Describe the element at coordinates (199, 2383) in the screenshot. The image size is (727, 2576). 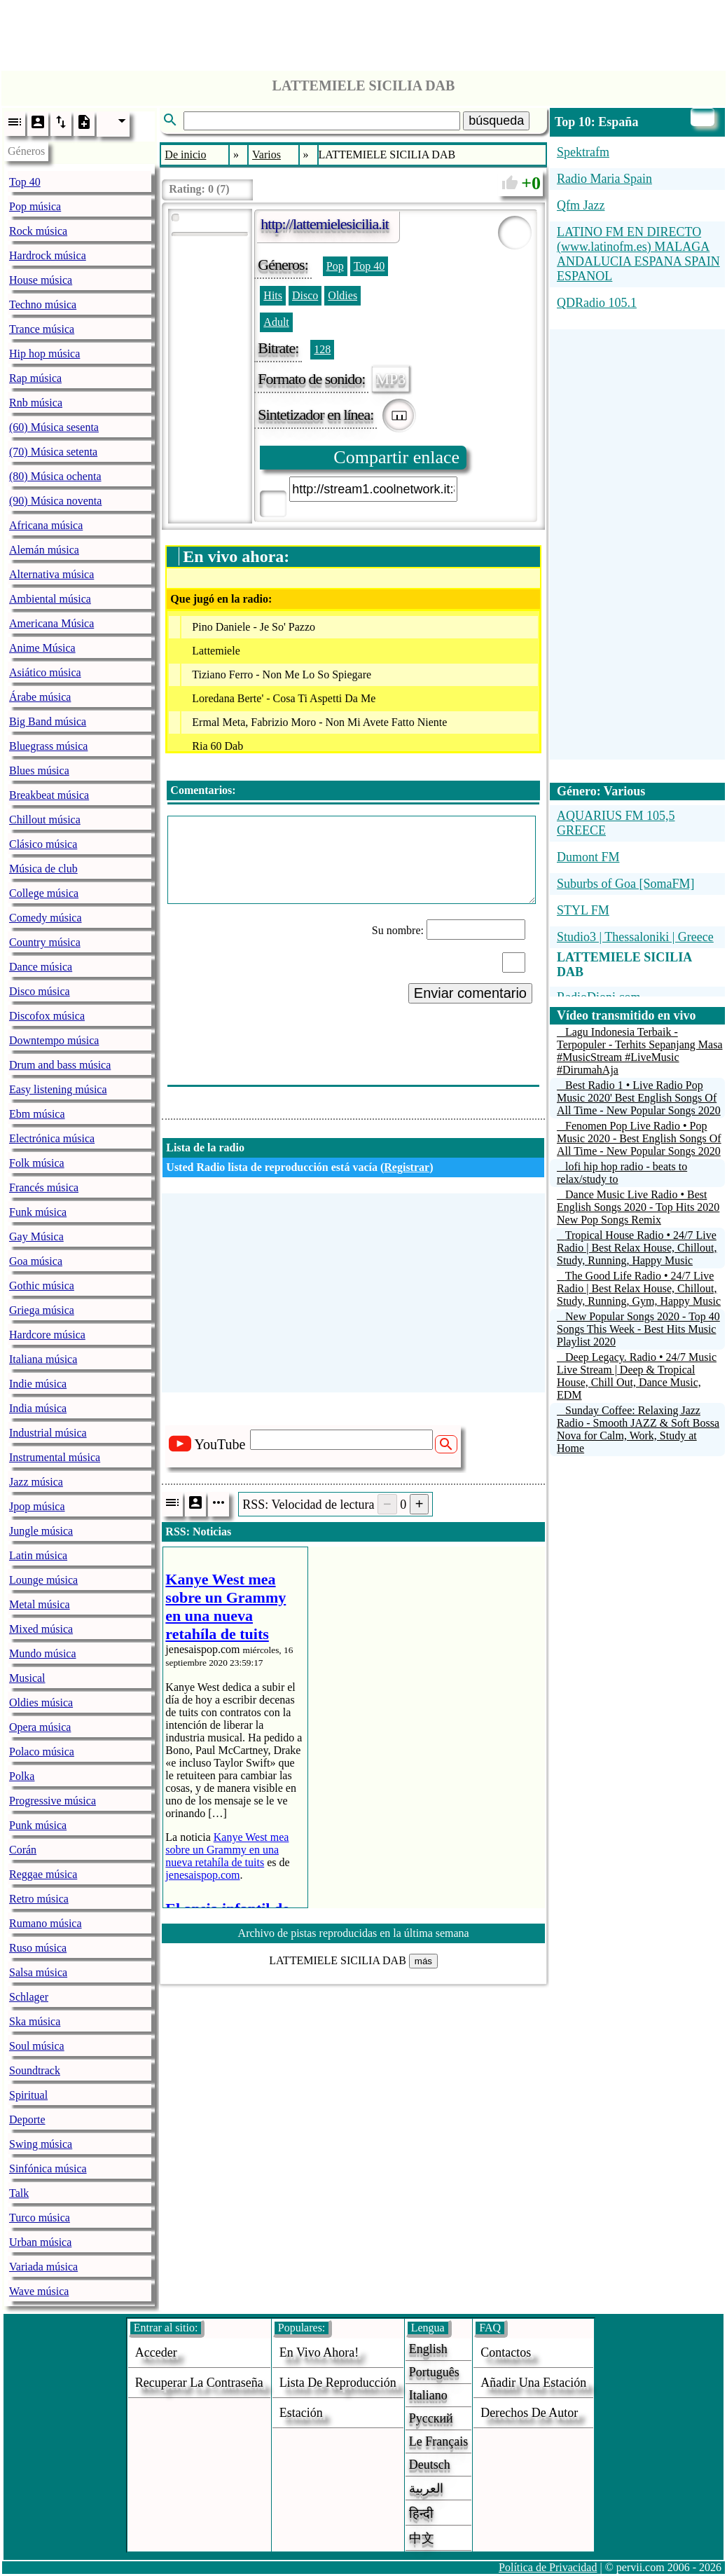
I see `Recuperar la contraseña` at that location.